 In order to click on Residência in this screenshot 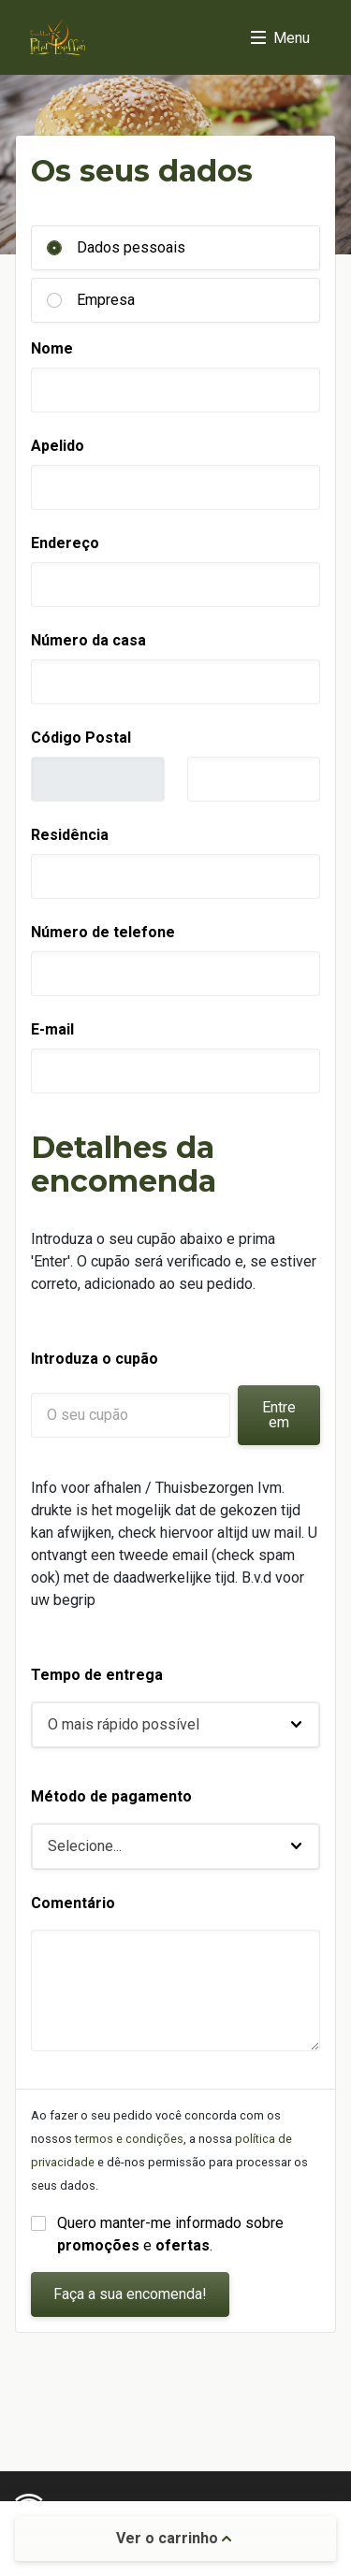, I will do `click(70, 835)`.